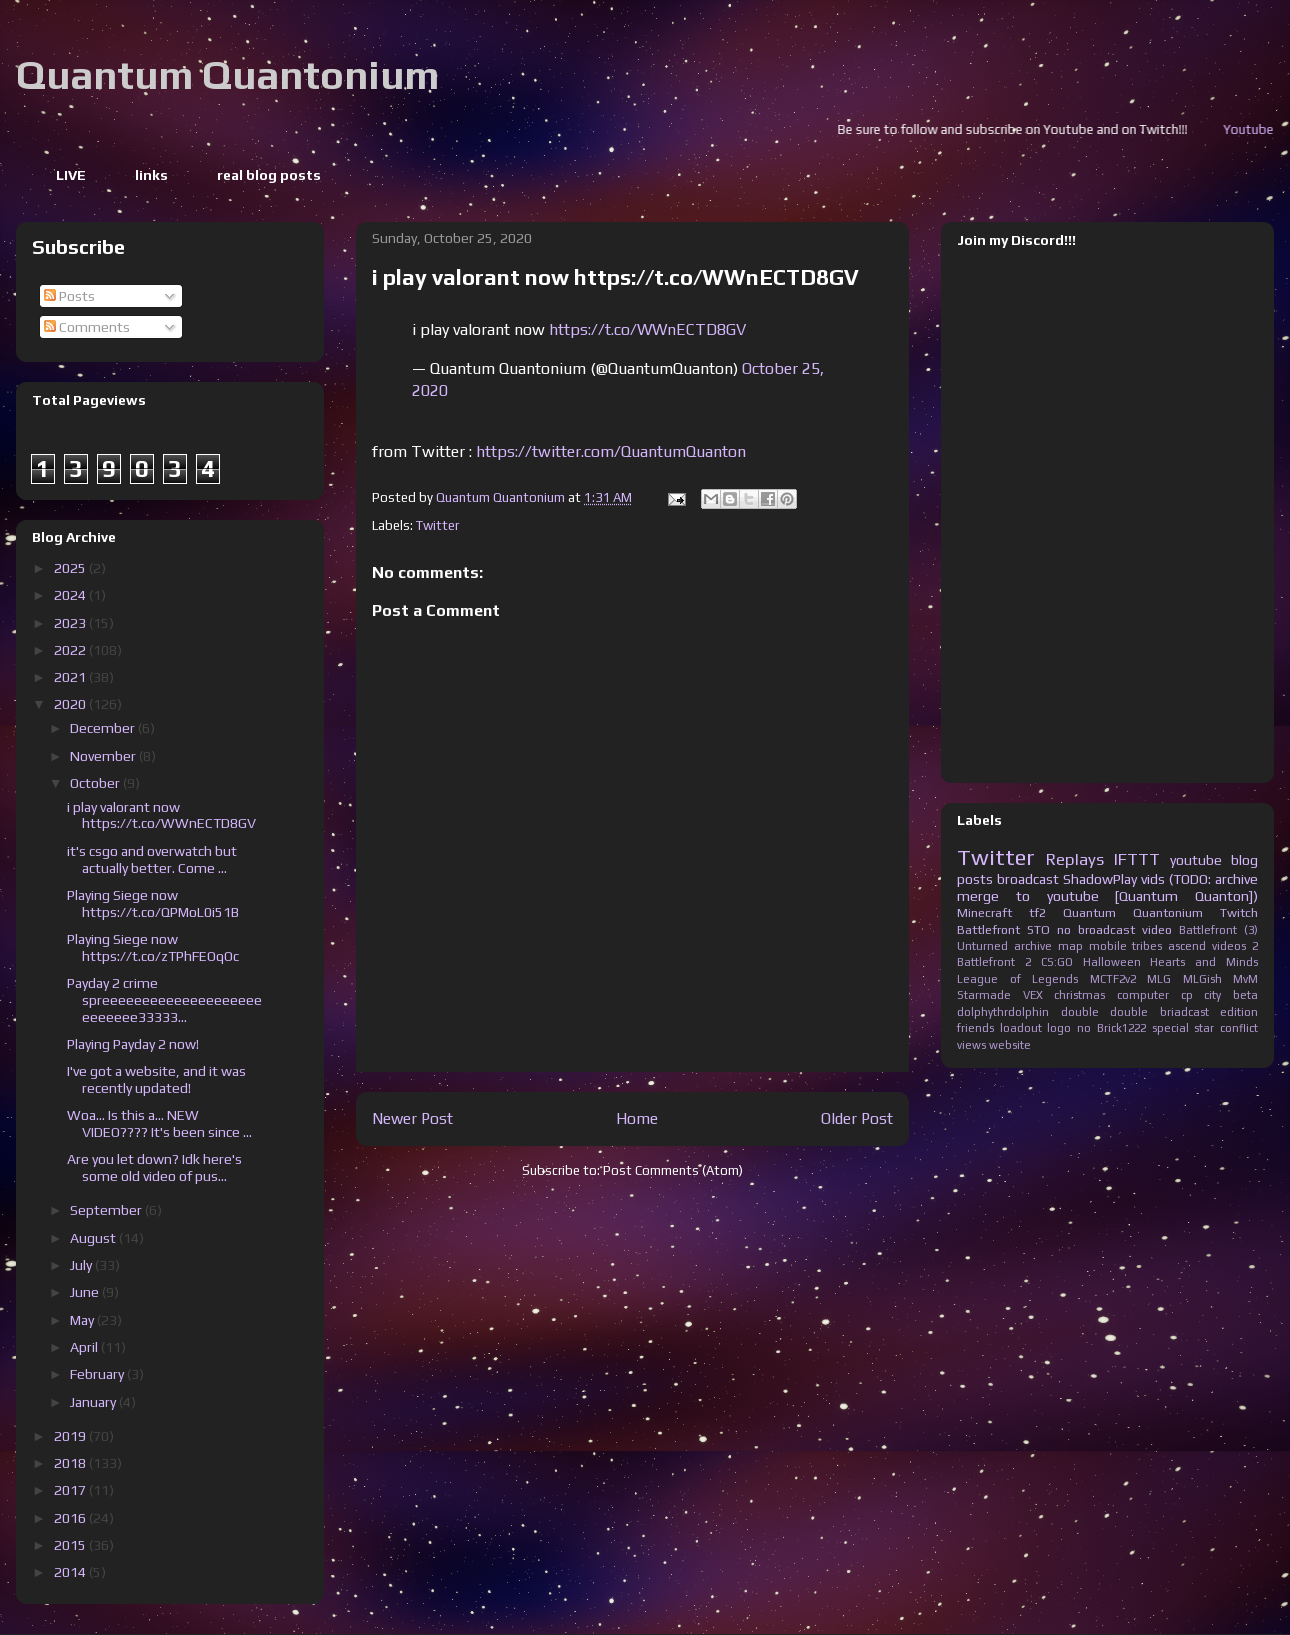 The height and width of the screenshot is (1635, 1290). I want to click on Battlefront 2, so click(994, 962).